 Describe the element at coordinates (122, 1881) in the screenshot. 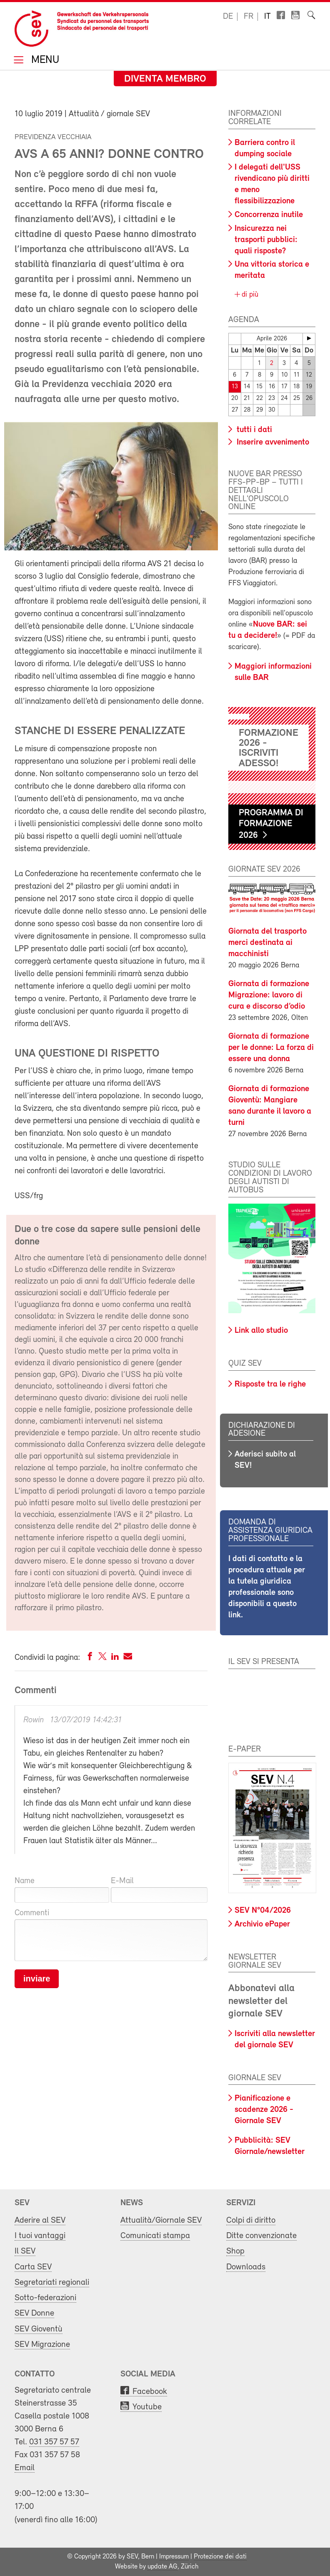

I see `E-Mail` at that location.